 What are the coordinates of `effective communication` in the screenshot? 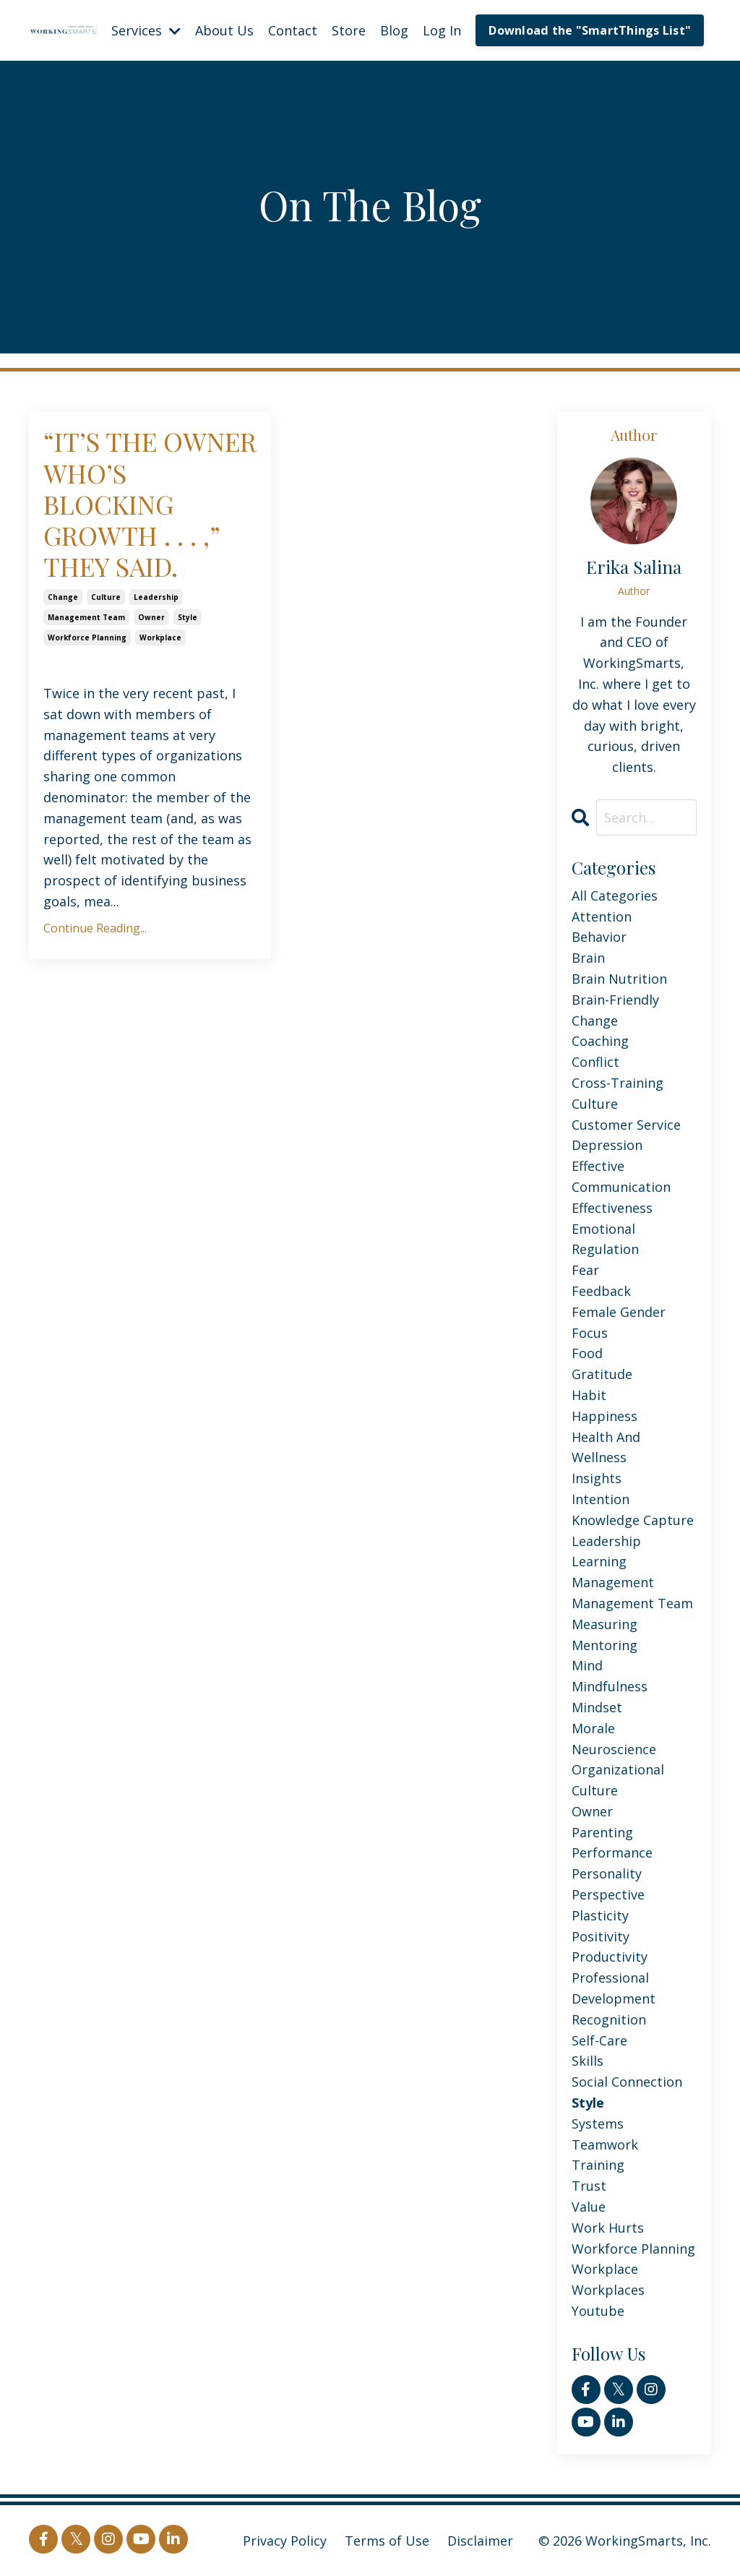 It's located at (621, 1176).